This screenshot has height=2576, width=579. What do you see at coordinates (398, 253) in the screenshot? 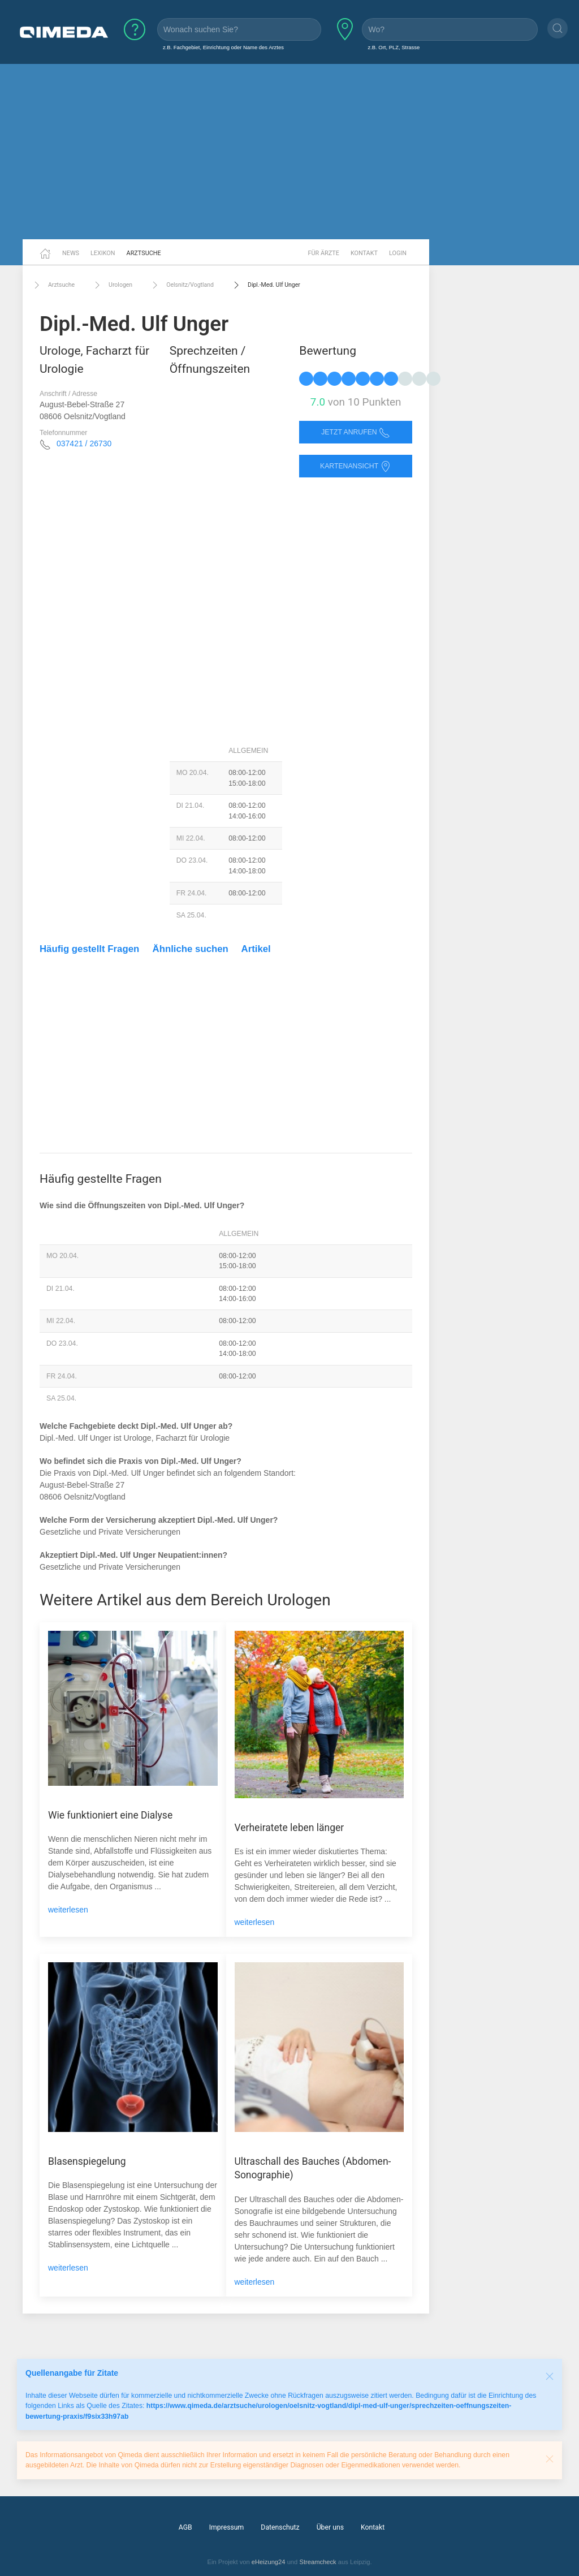
I see `Login` at bounding box center [398, 253].